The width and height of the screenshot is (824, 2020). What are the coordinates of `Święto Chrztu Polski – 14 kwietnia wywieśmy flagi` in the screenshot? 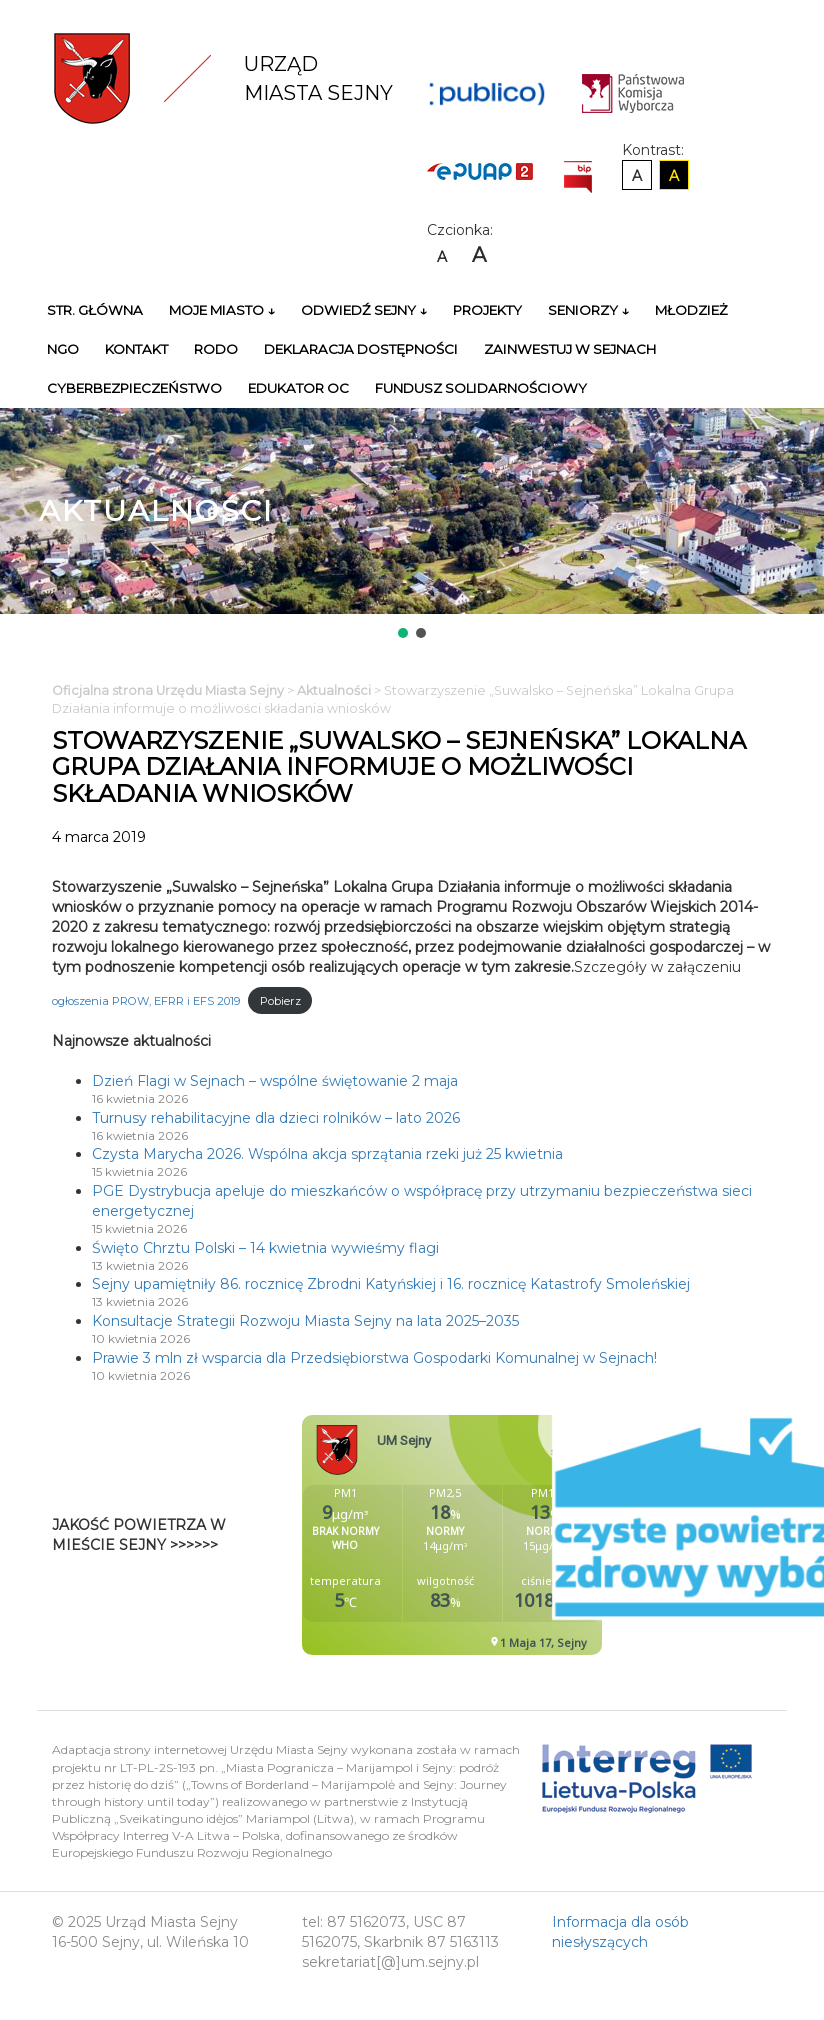 It's located at (265, 1248).